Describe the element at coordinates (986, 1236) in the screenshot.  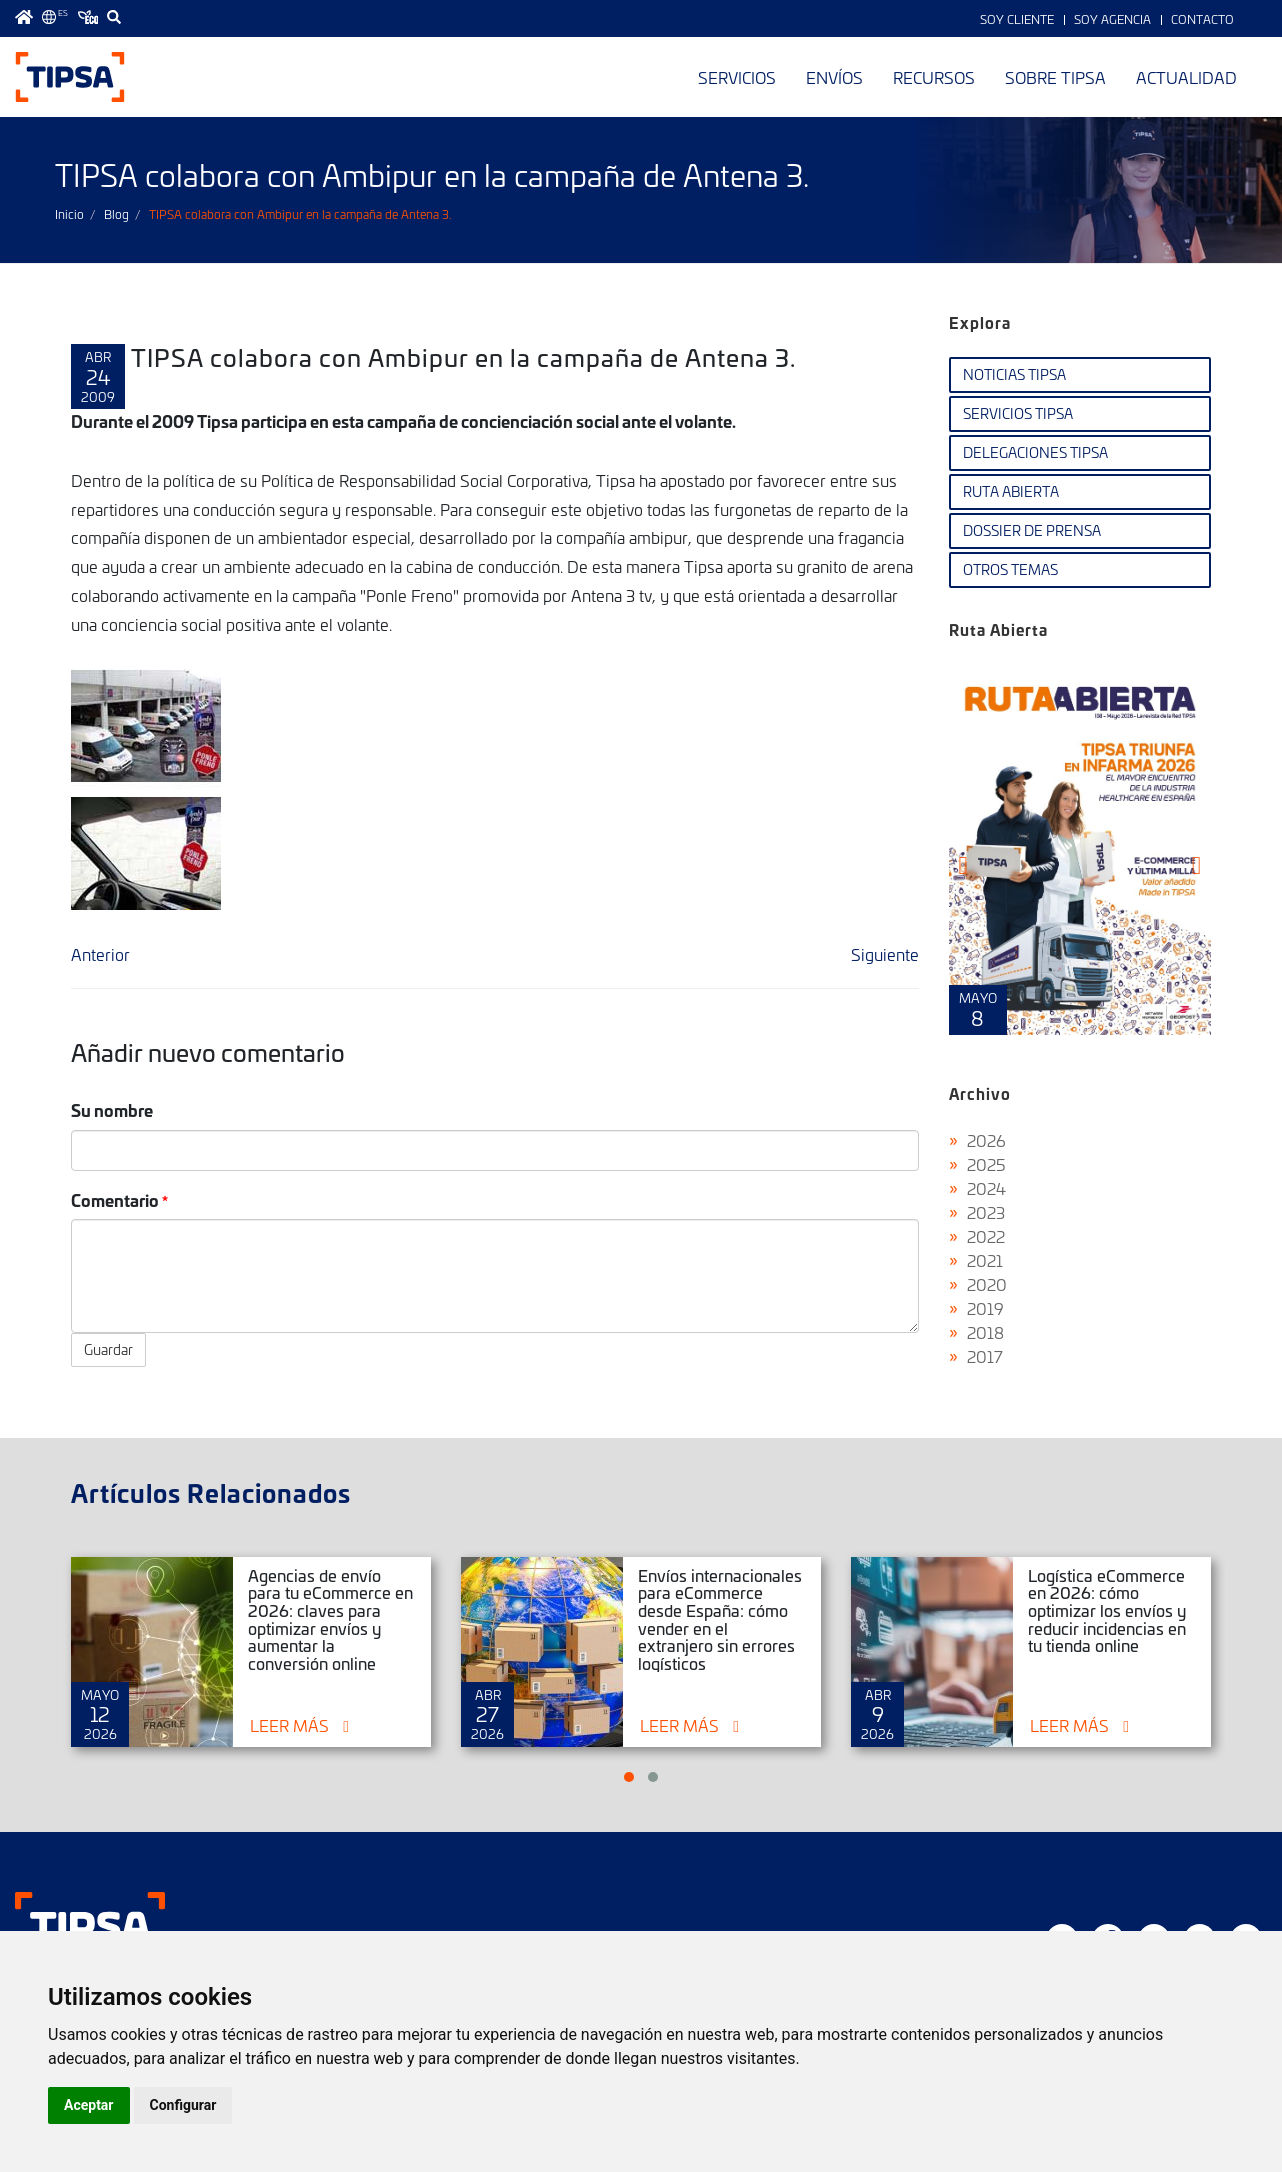
I see `2022` at that location.